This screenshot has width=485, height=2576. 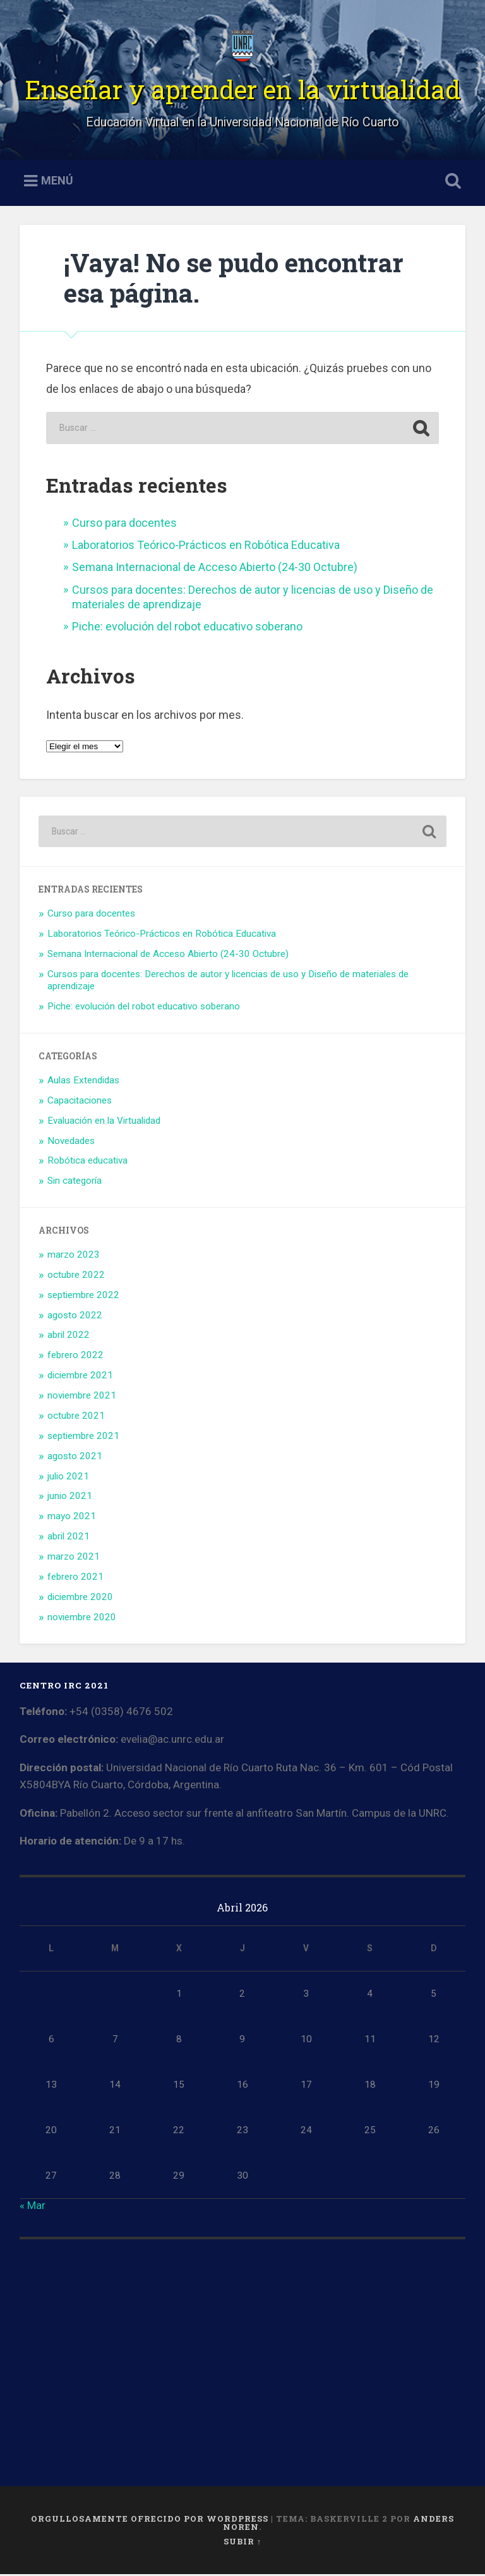 I want to click on abril 2021, so click(x=68, y=1538).